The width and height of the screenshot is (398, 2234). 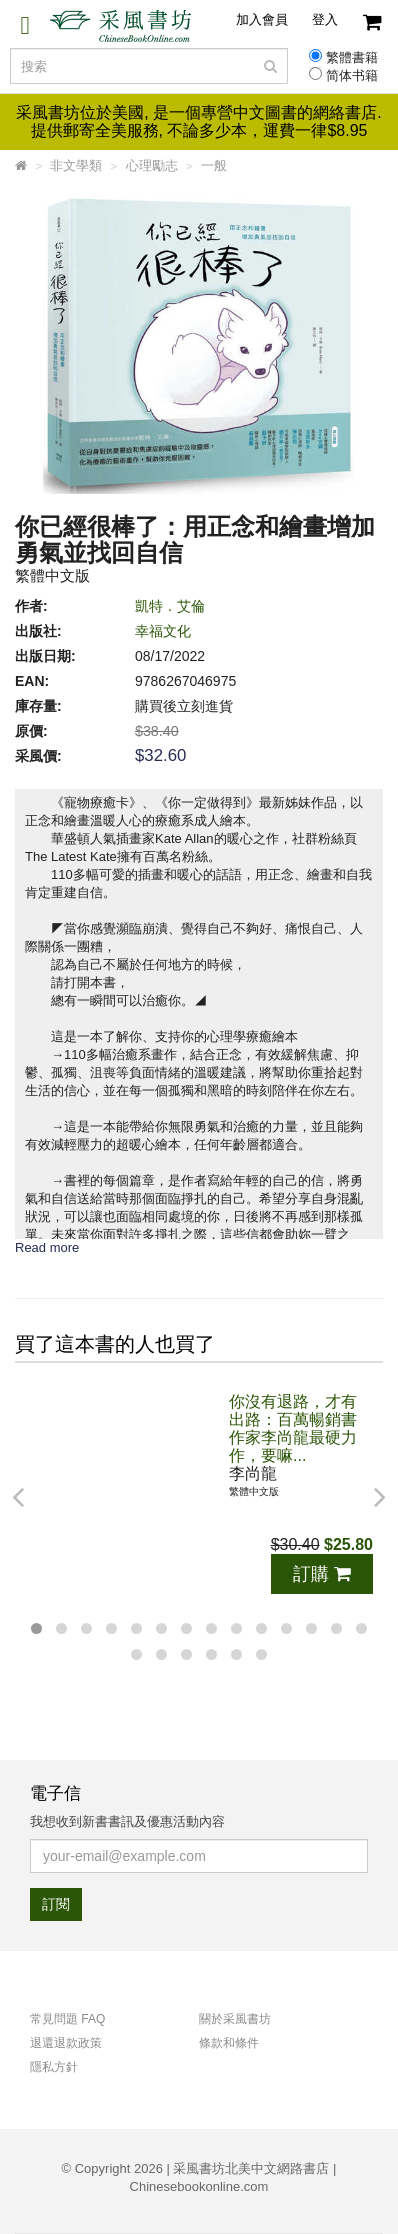 I want to click on 退還退款政策, so click(x=66, y=2043).